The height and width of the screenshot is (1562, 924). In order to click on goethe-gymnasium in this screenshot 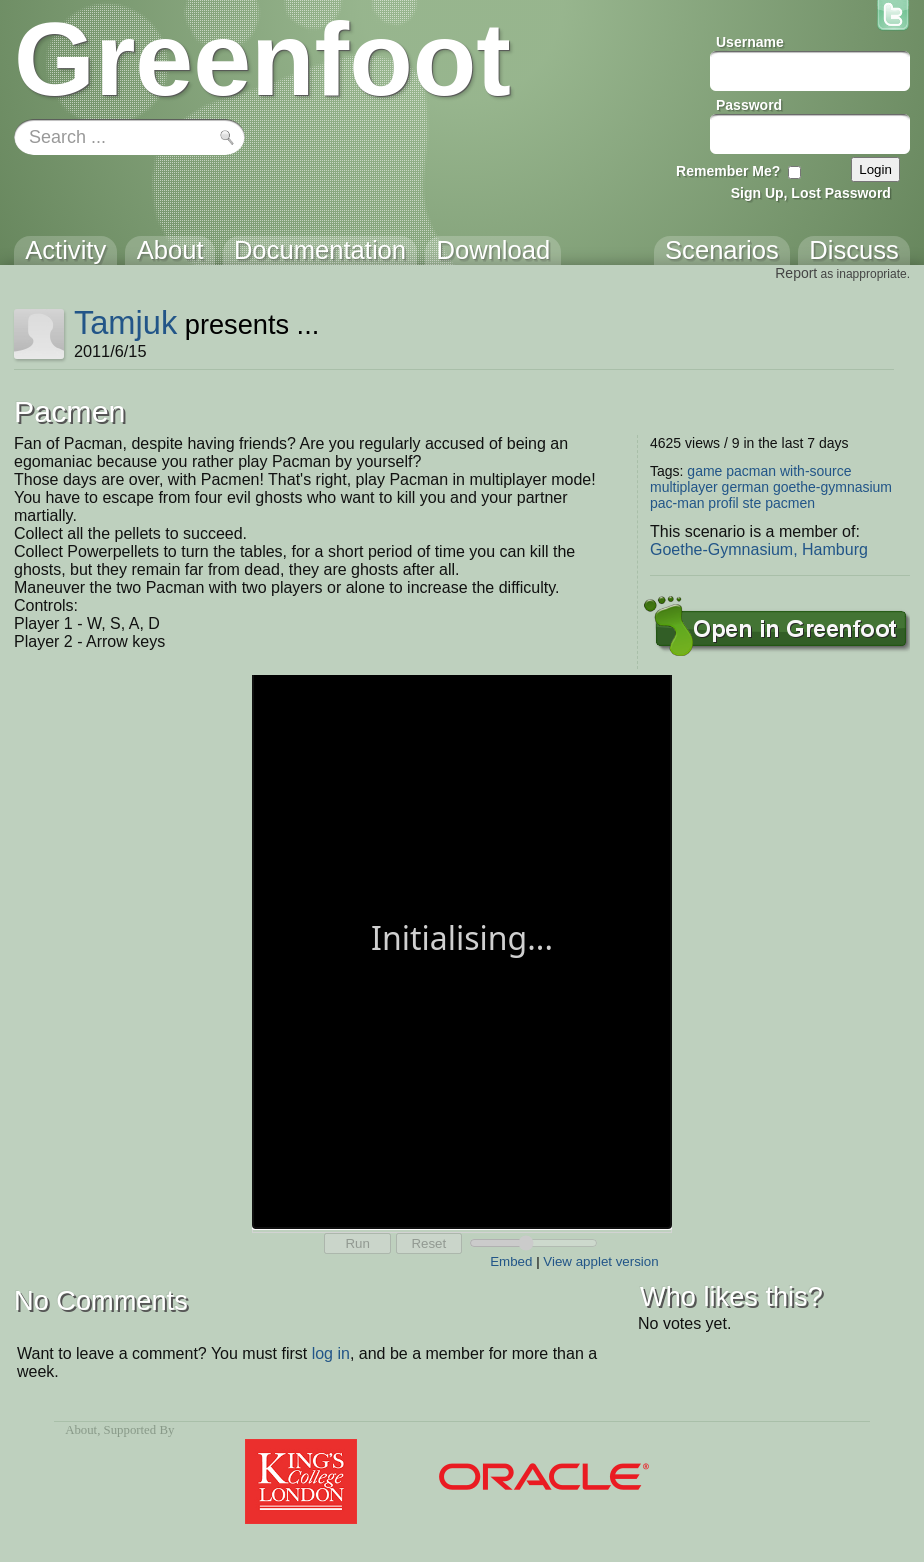, I will do `click(832, 487)`.